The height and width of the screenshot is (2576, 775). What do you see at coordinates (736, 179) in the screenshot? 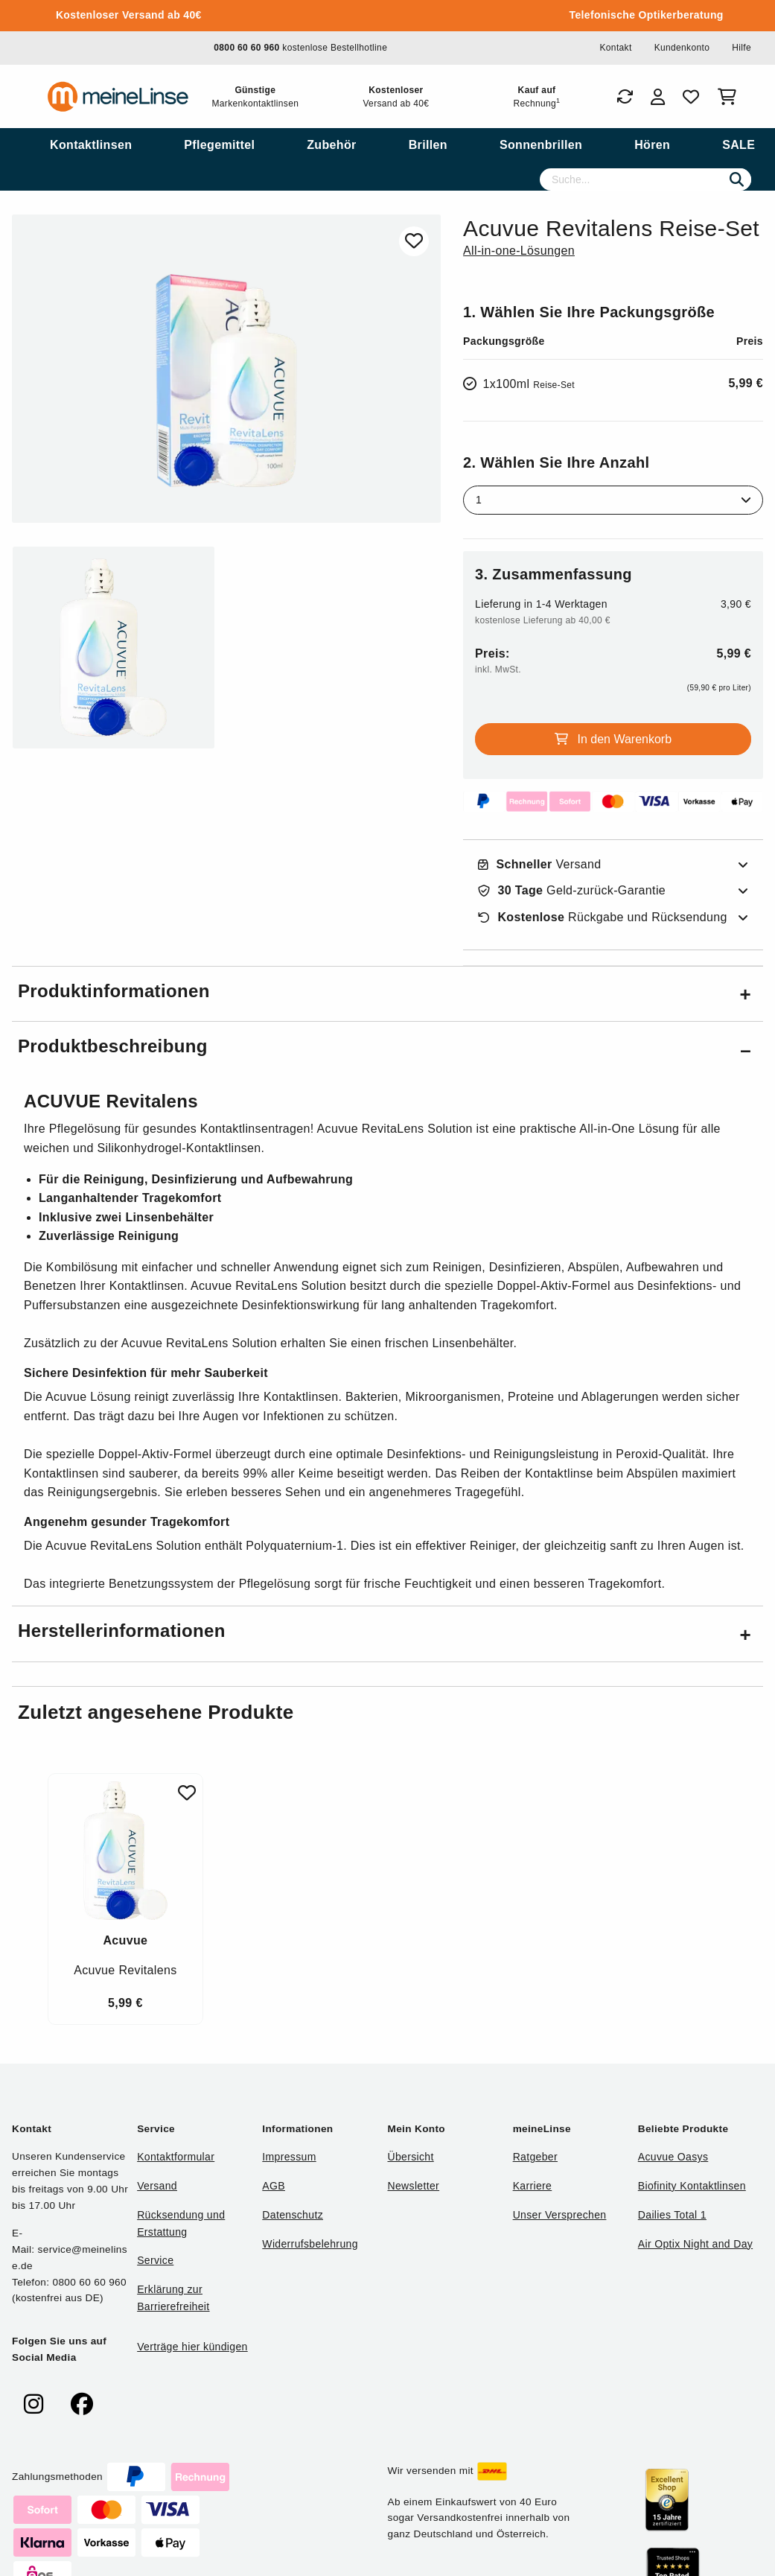
I see `[Suchen]` at bounding box center [736, 179].